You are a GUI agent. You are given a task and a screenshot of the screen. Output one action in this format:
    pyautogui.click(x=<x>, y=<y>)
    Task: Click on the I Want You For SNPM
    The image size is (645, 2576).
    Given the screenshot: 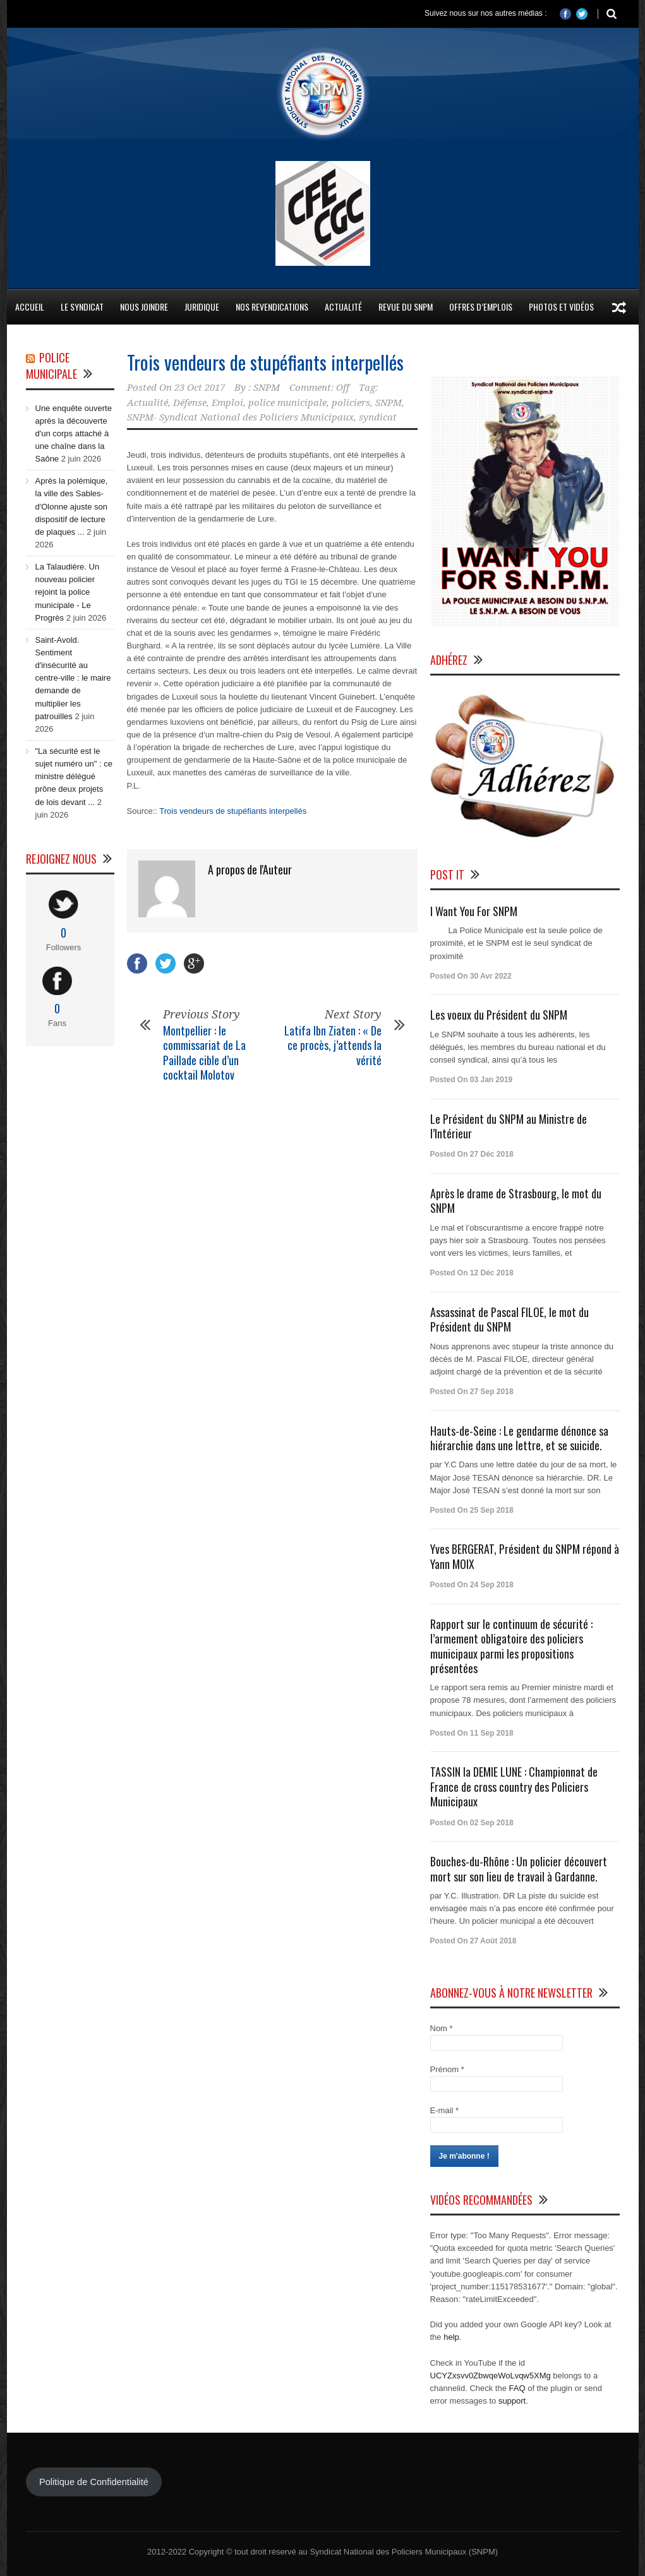 What is the action you would take?
    pyautogui.click(x=473, y=911)
    